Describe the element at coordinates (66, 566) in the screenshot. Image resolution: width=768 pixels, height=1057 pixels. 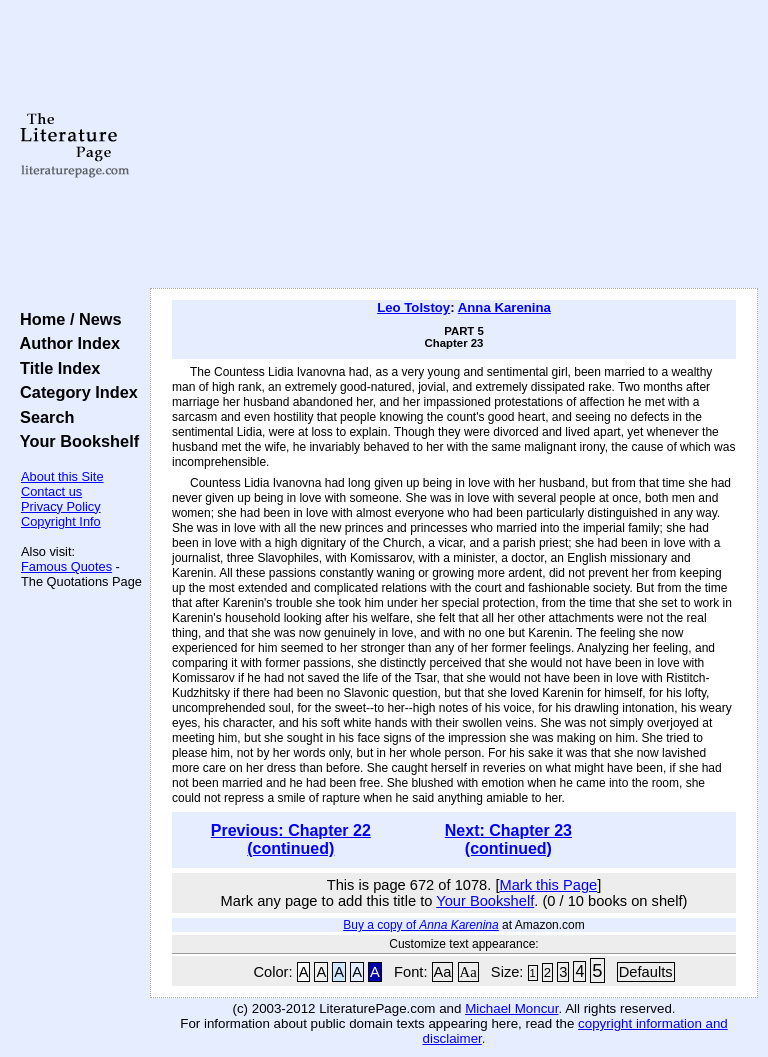
I see `Famous Quotes` at that location.